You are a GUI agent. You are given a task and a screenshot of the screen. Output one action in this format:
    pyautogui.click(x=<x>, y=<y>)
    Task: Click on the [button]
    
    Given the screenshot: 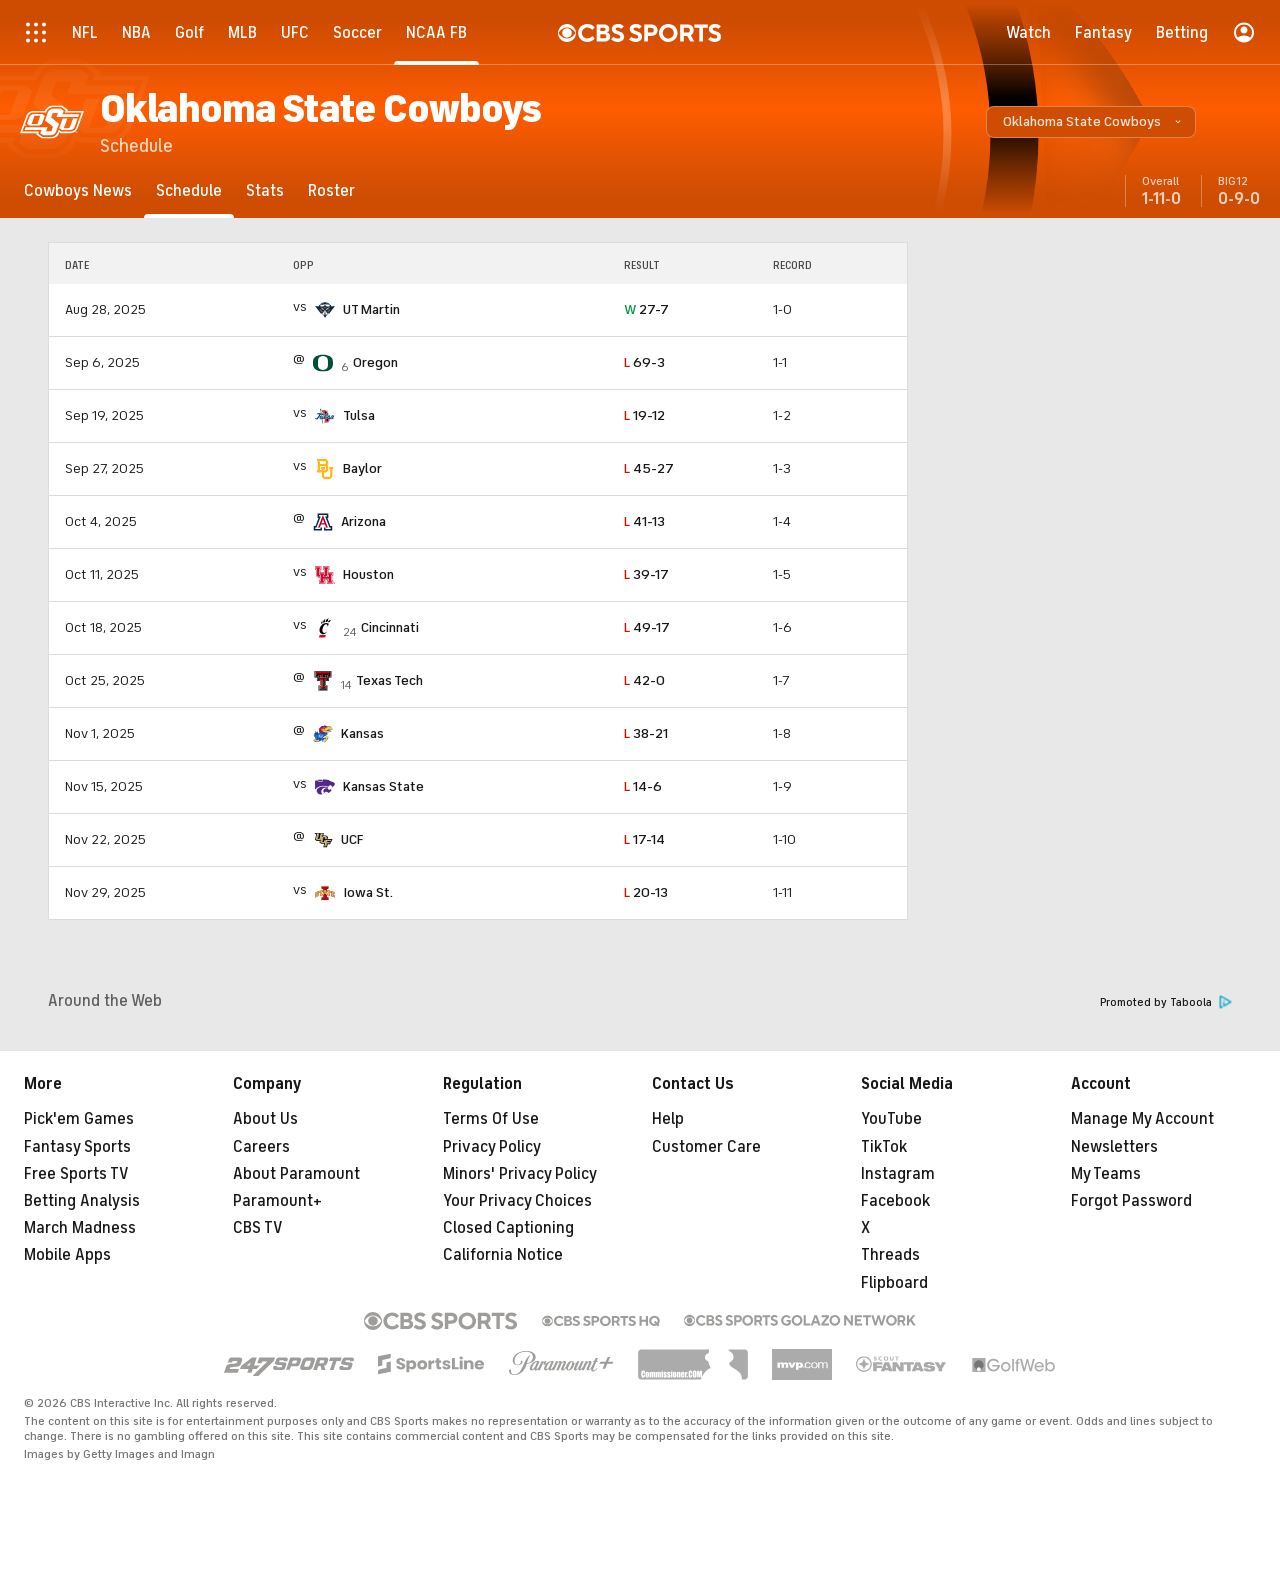 What is the action you would take?
    pyautogui.click(x=1091, y=122)
    